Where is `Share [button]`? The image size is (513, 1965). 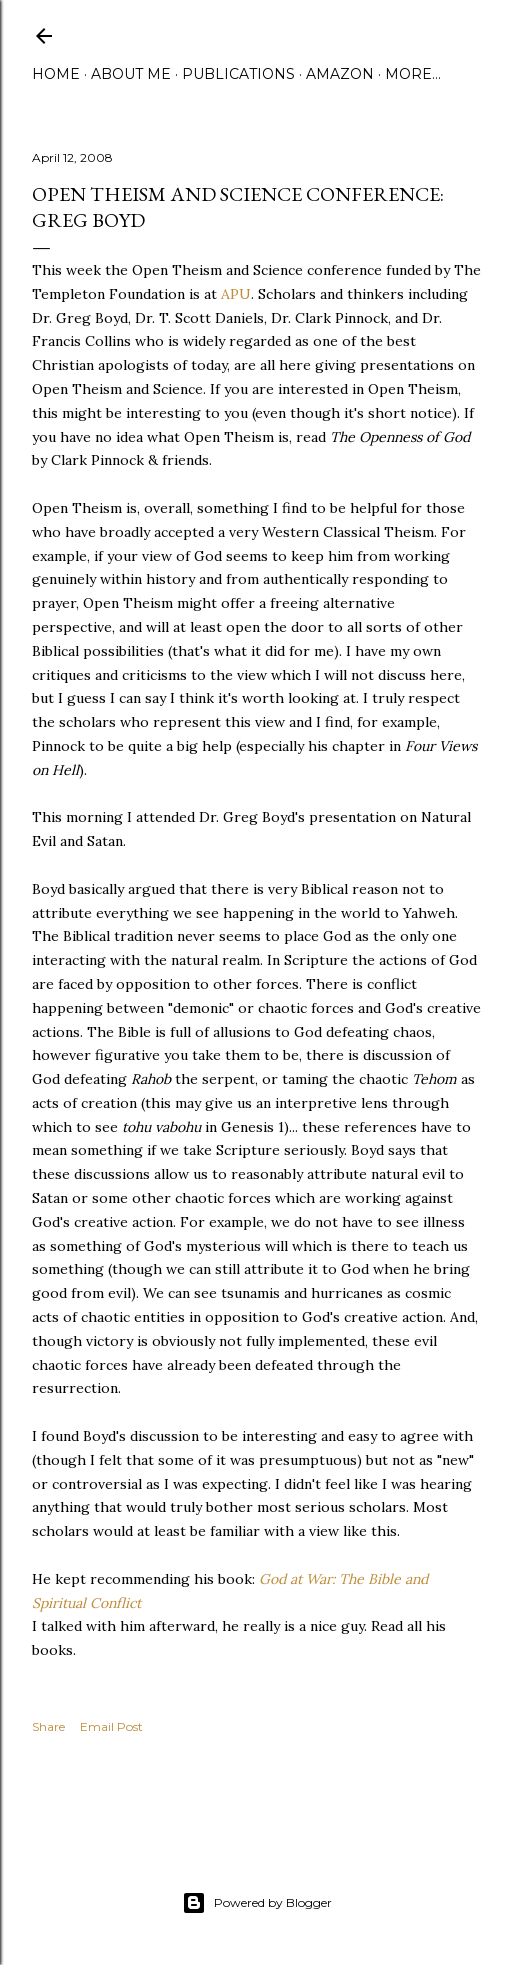
Share [button] is located at coordinates (48, 1726).